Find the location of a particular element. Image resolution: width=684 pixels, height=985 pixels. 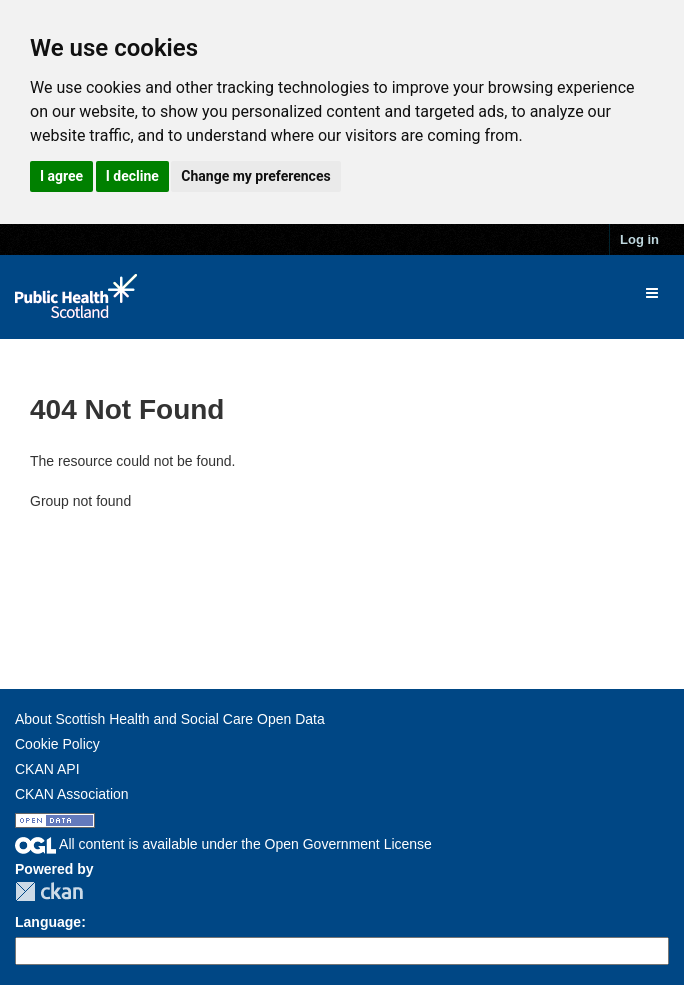

I agree [button] is located at coordinates (61, 176).